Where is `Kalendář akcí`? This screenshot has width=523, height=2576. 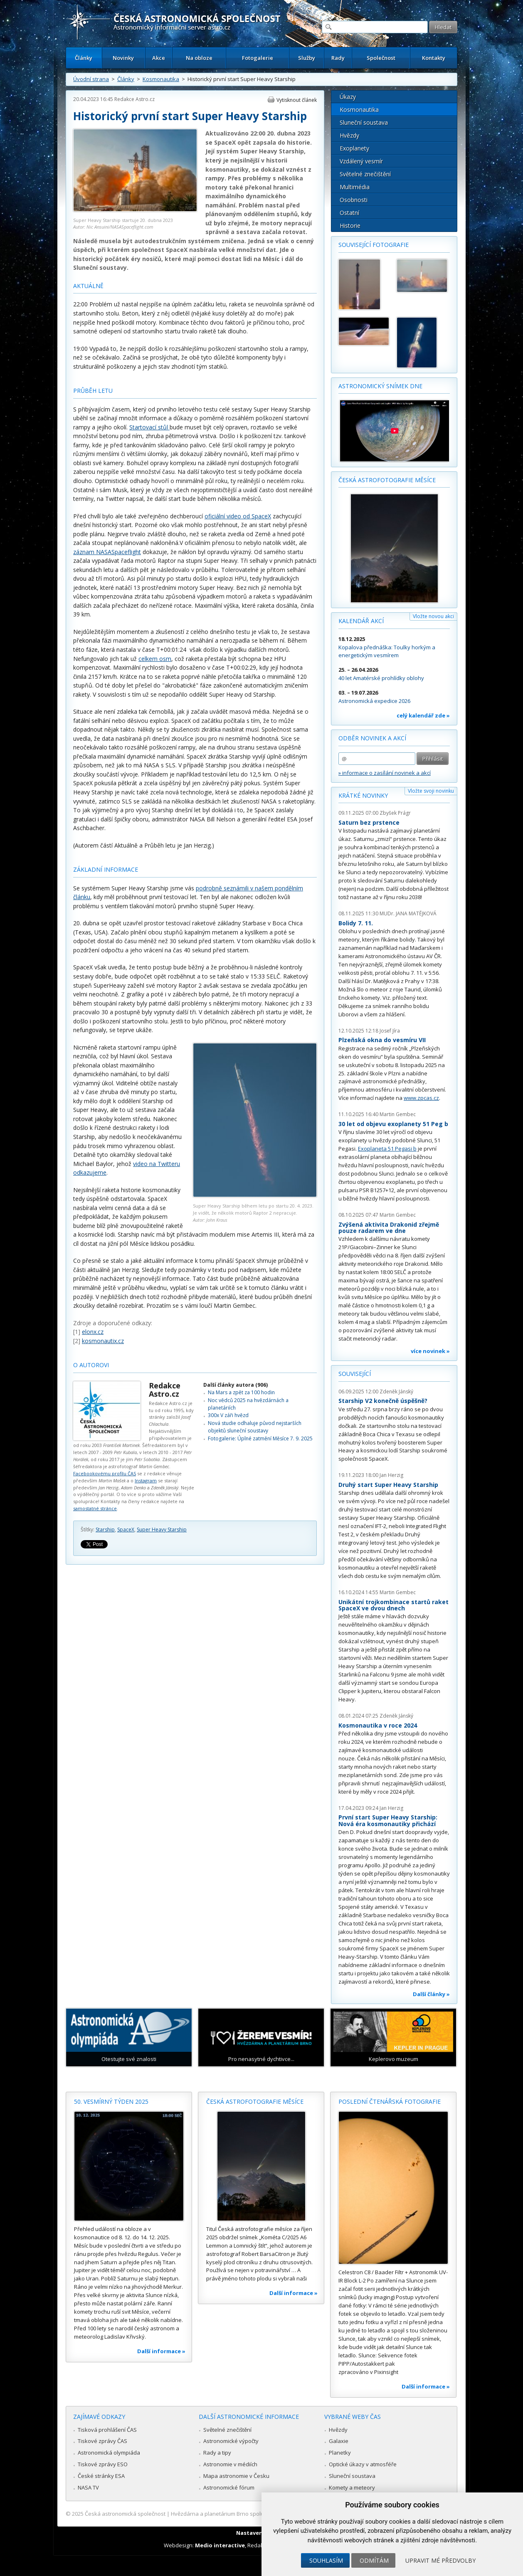 Kalendář akcí is located at coordinates (361, 621).